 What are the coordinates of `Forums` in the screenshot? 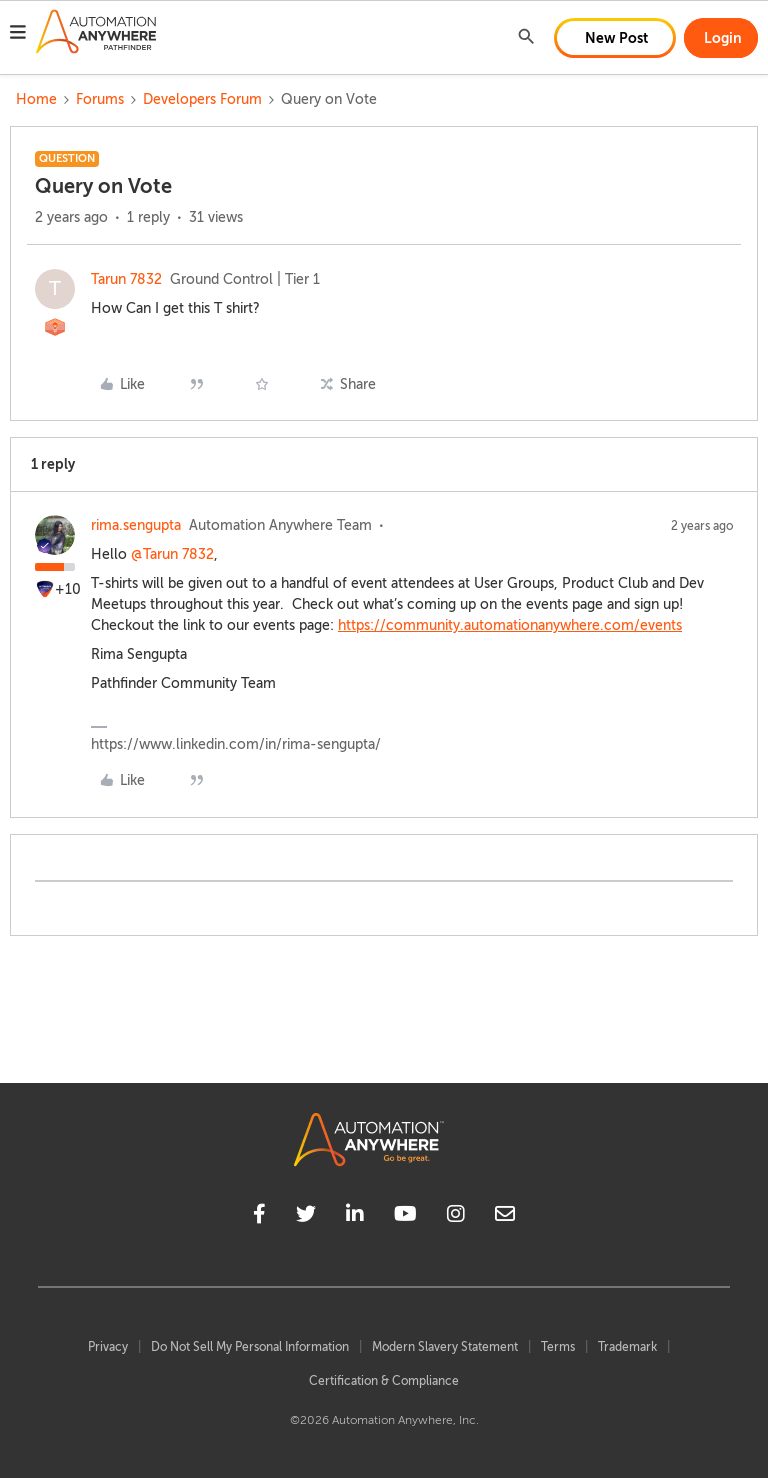 It's located at (100, 99).